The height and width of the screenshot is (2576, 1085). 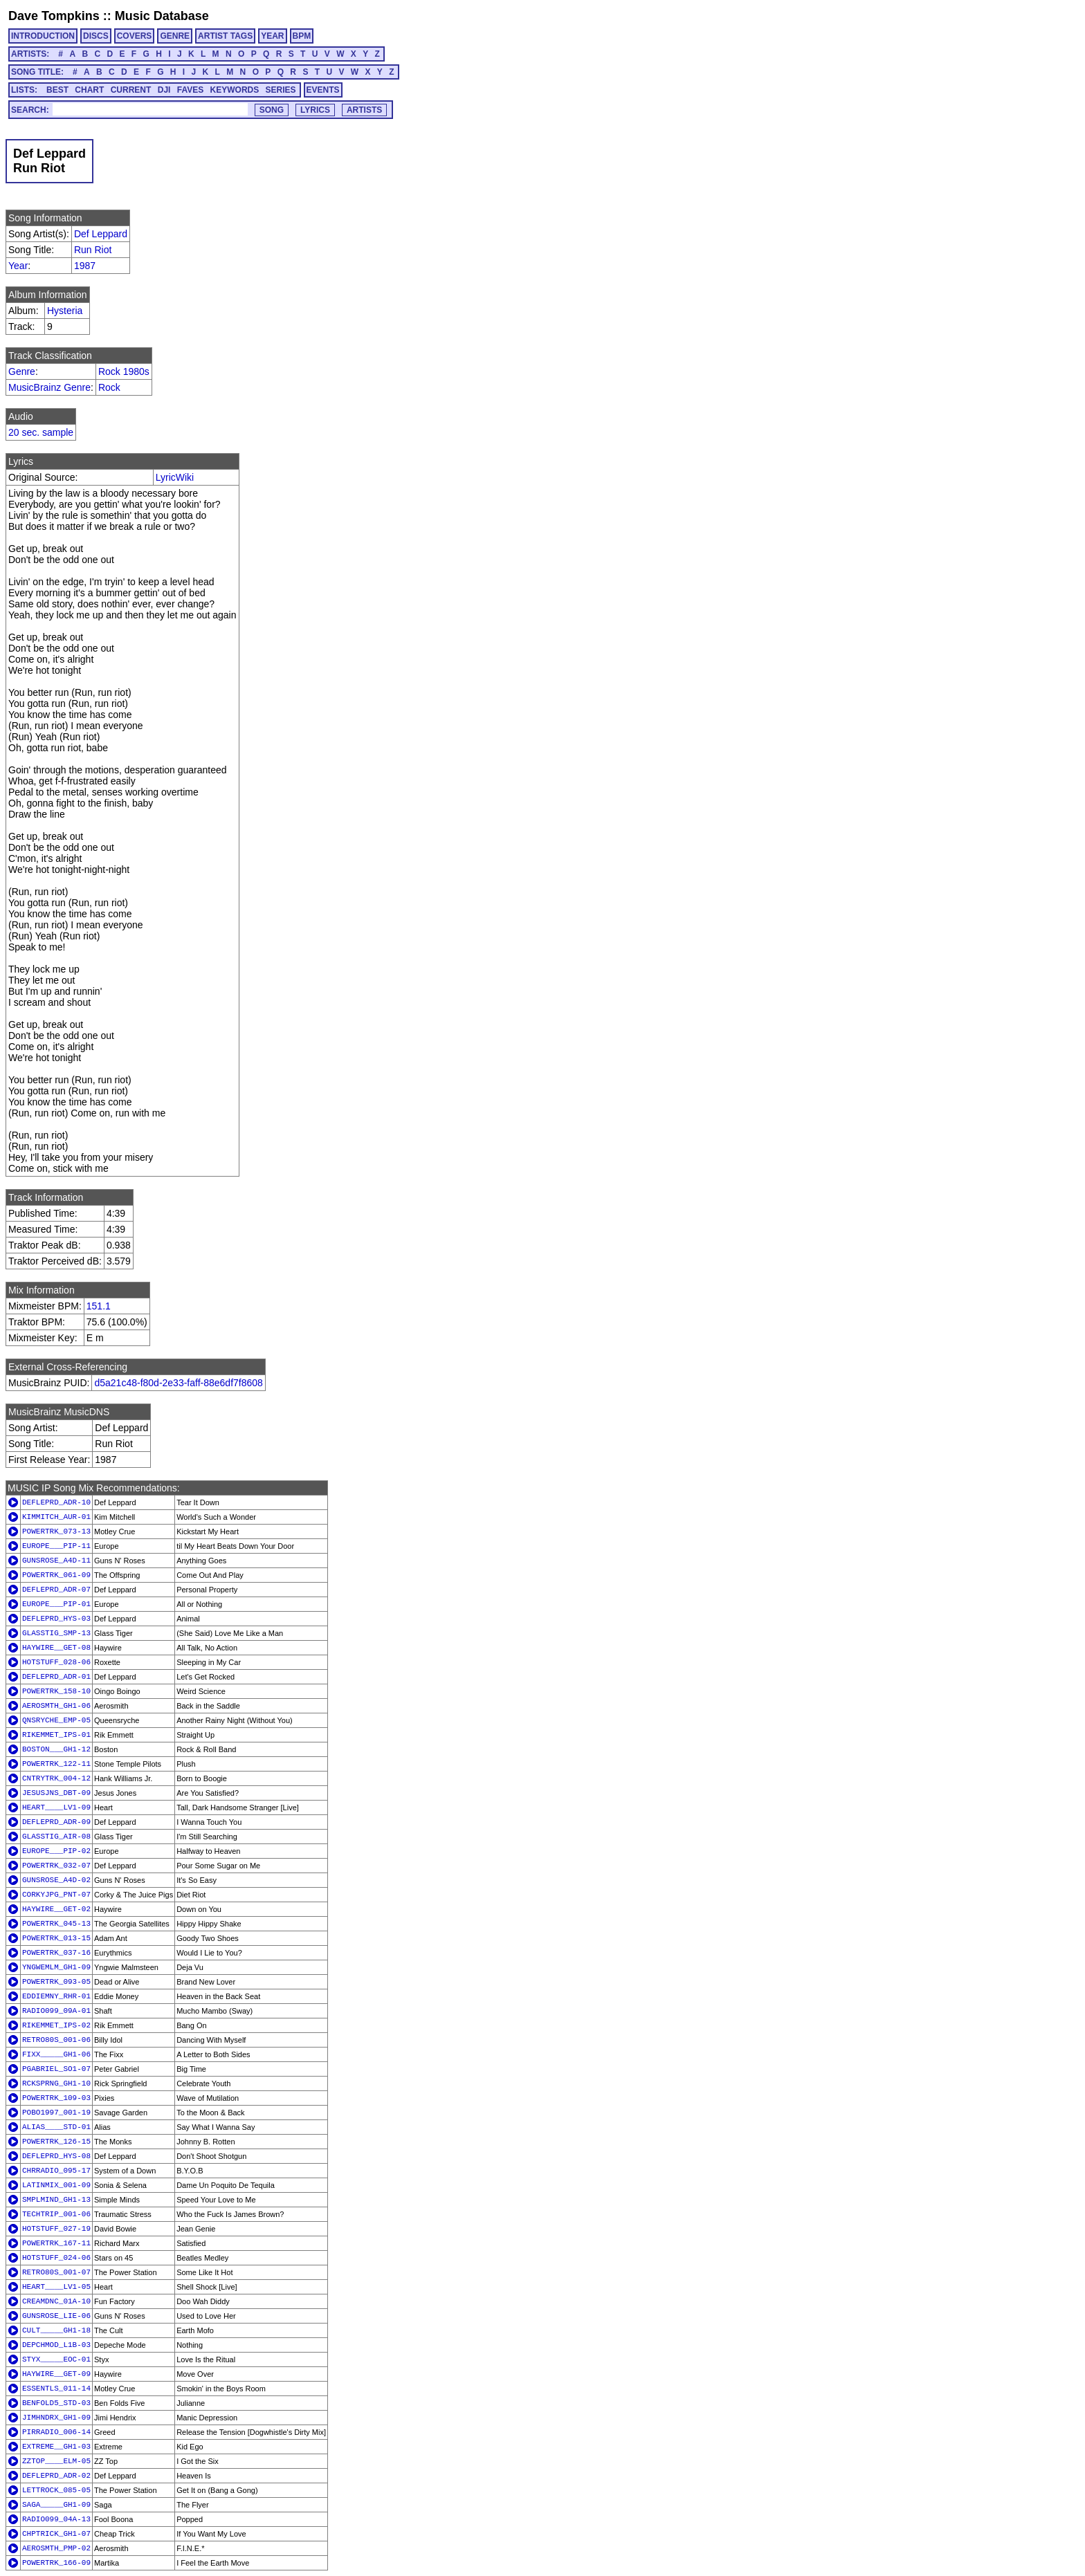 What do you see at coordinates (56, 1953) in the screenshot?
I see `POWERTRK_037-16` at bounding box center [56, 1953].